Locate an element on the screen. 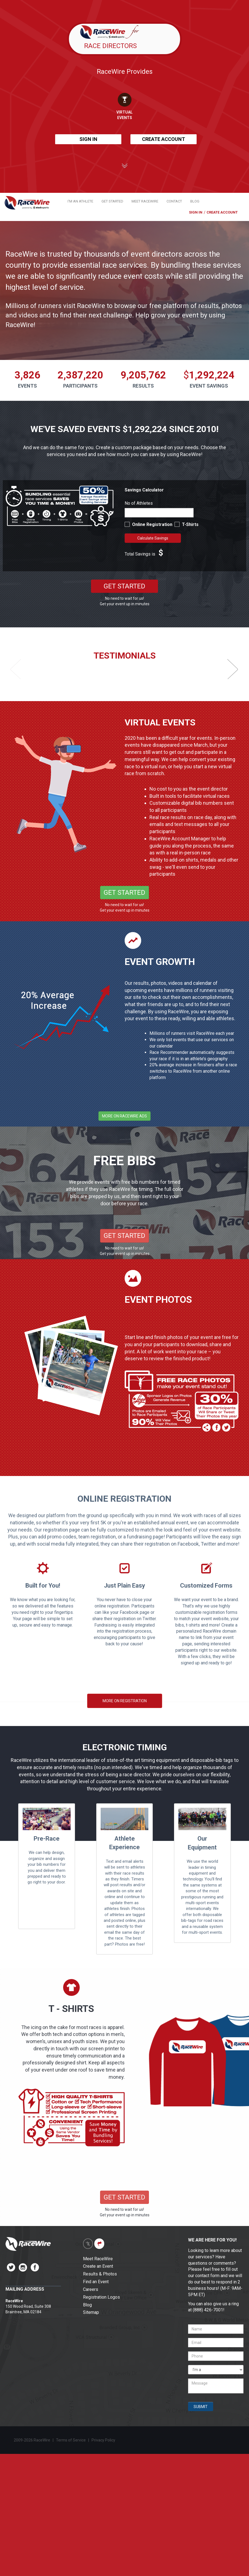 This screenshot has width=249, height=2576. Registration Logos is located at coordinates (101, 2297).